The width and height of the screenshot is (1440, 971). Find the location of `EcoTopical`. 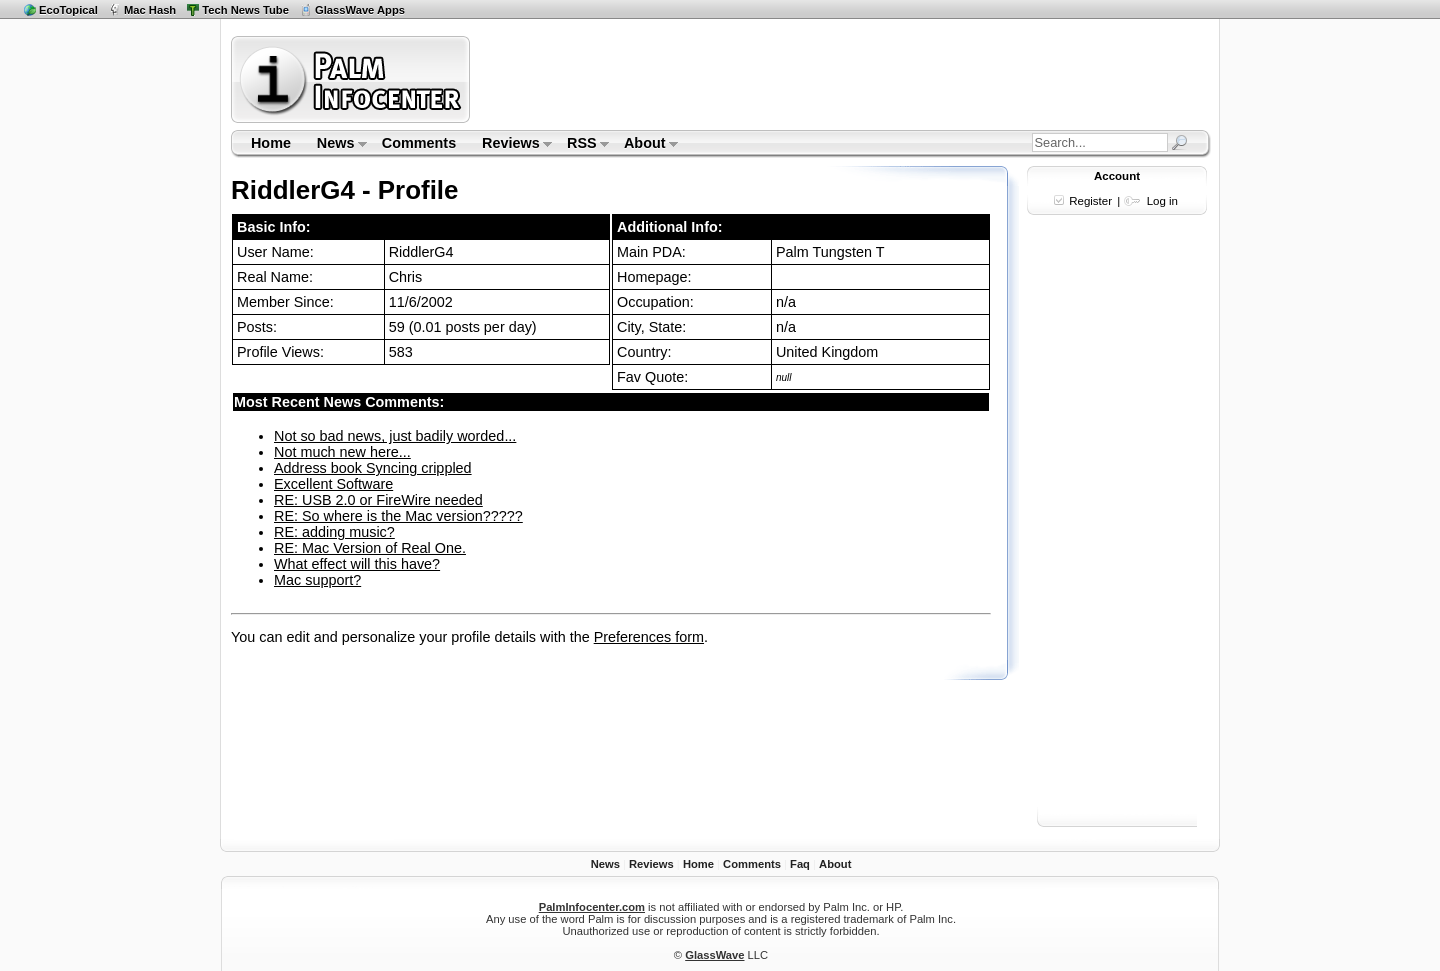

EcoTopical is located at coordinates (68, 10).